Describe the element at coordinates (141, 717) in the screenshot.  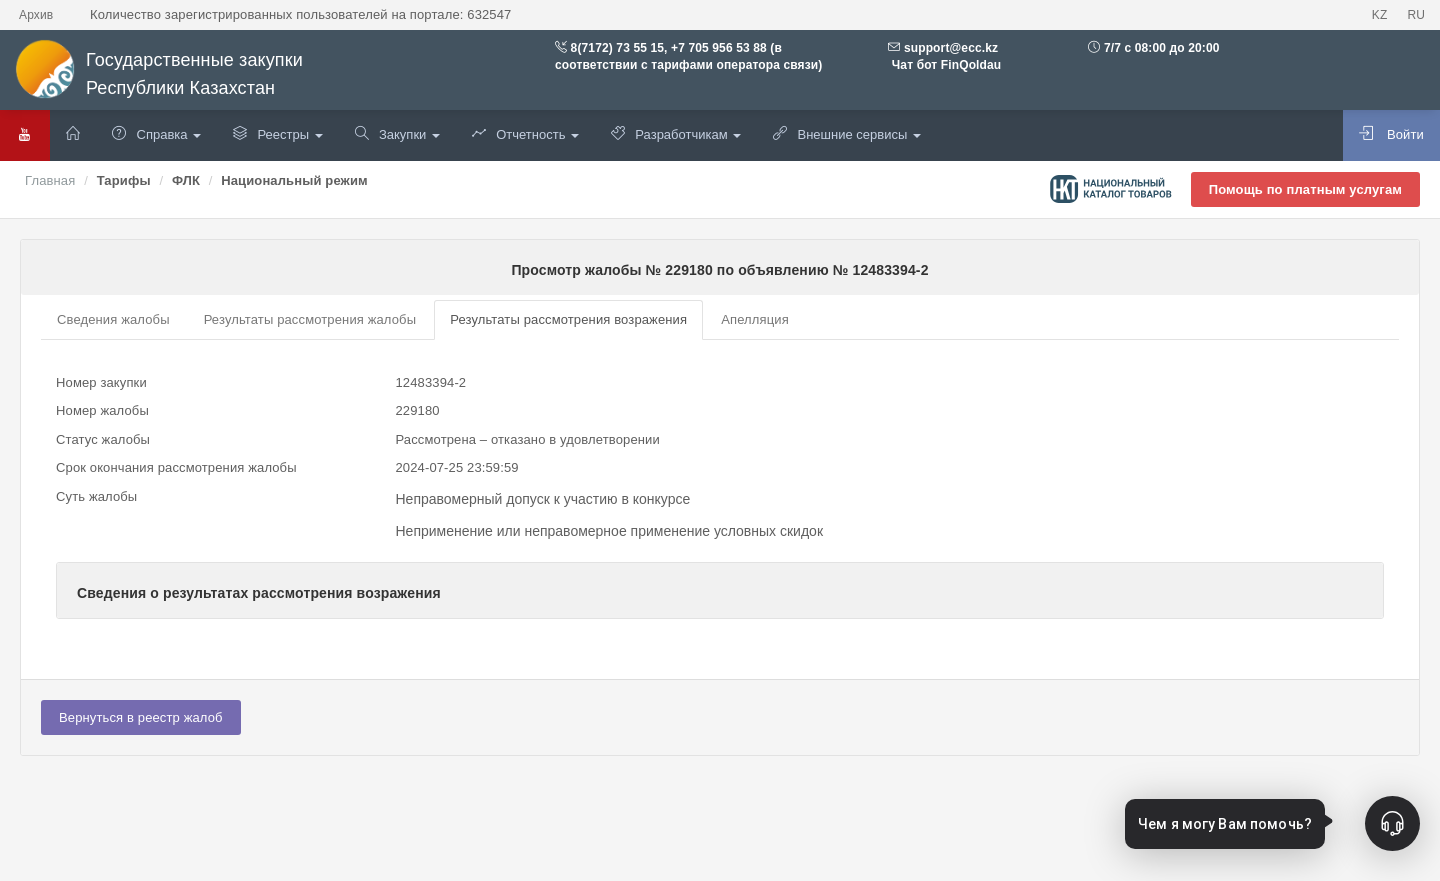
I see `Вернуться в реестр жалоб` at that location.